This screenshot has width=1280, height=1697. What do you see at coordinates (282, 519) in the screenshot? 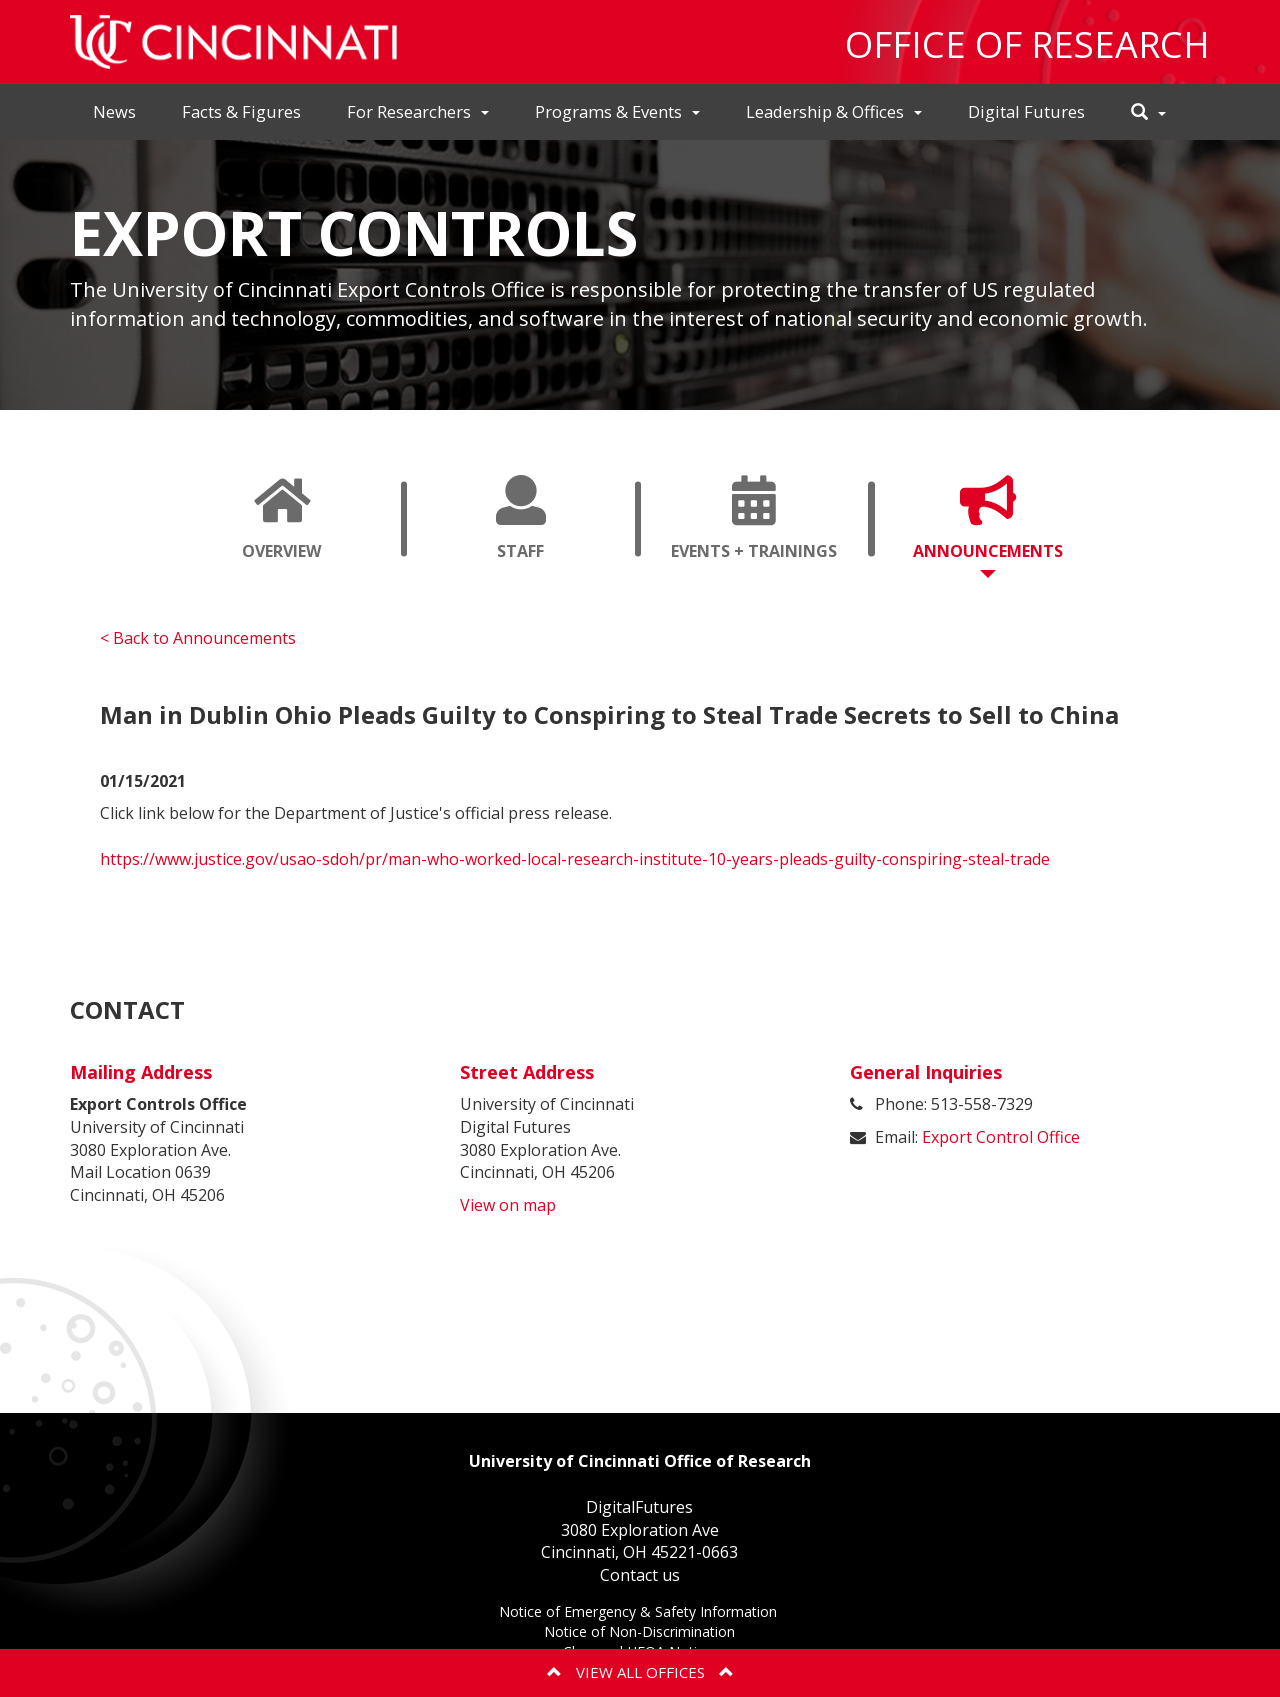
I see `[tab]` at bounding box center [282, 519].